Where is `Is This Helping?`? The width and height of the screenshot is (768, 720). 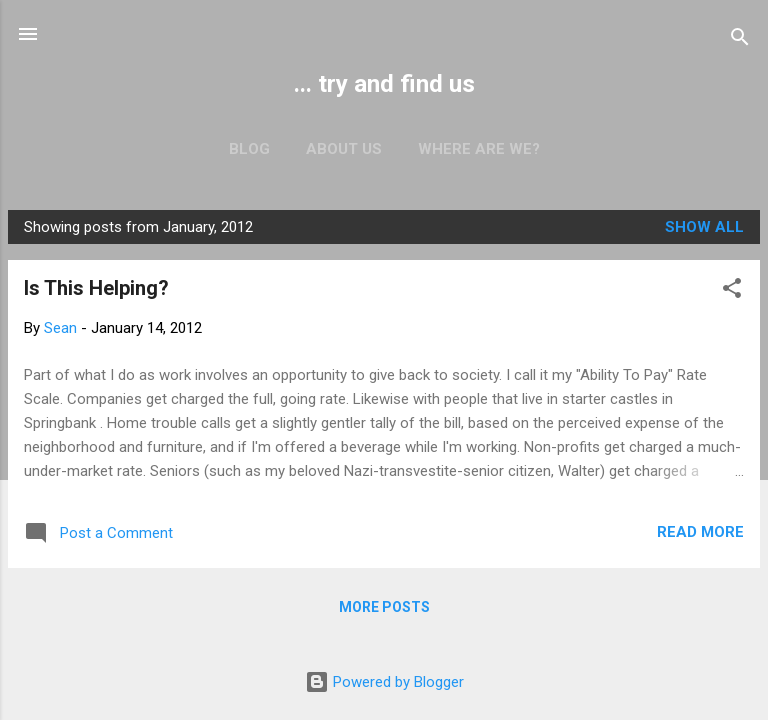
Is This Helping? is located at coordinates (96, 288).